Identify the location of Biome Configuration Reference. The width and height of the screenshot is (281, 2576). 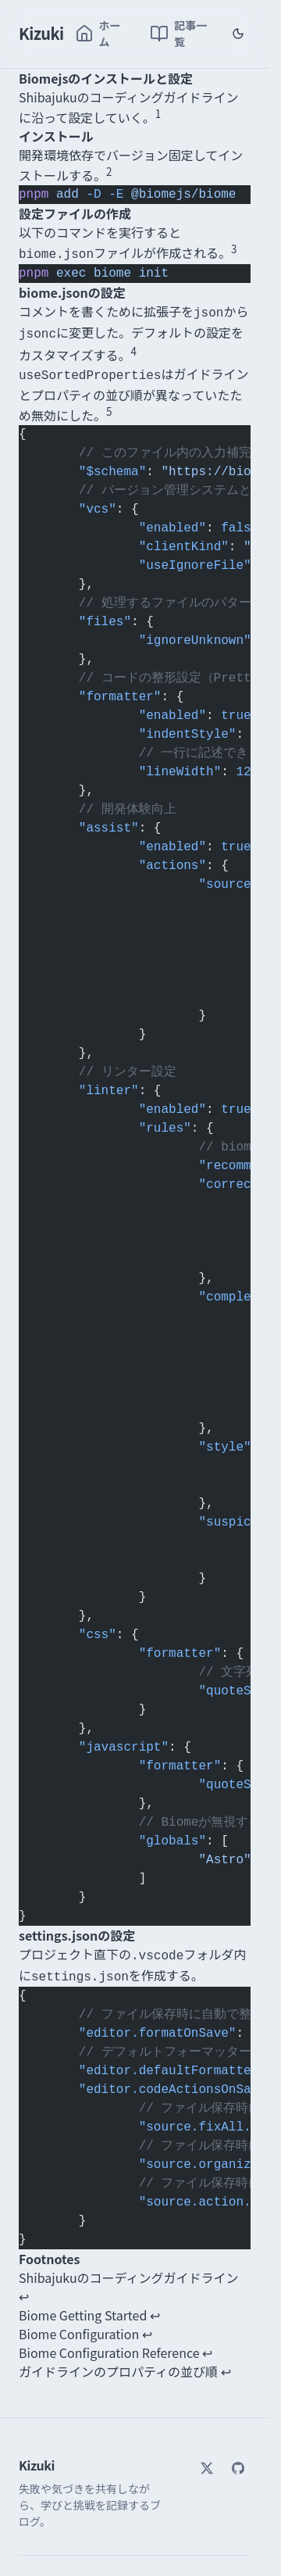
(109, 2342).